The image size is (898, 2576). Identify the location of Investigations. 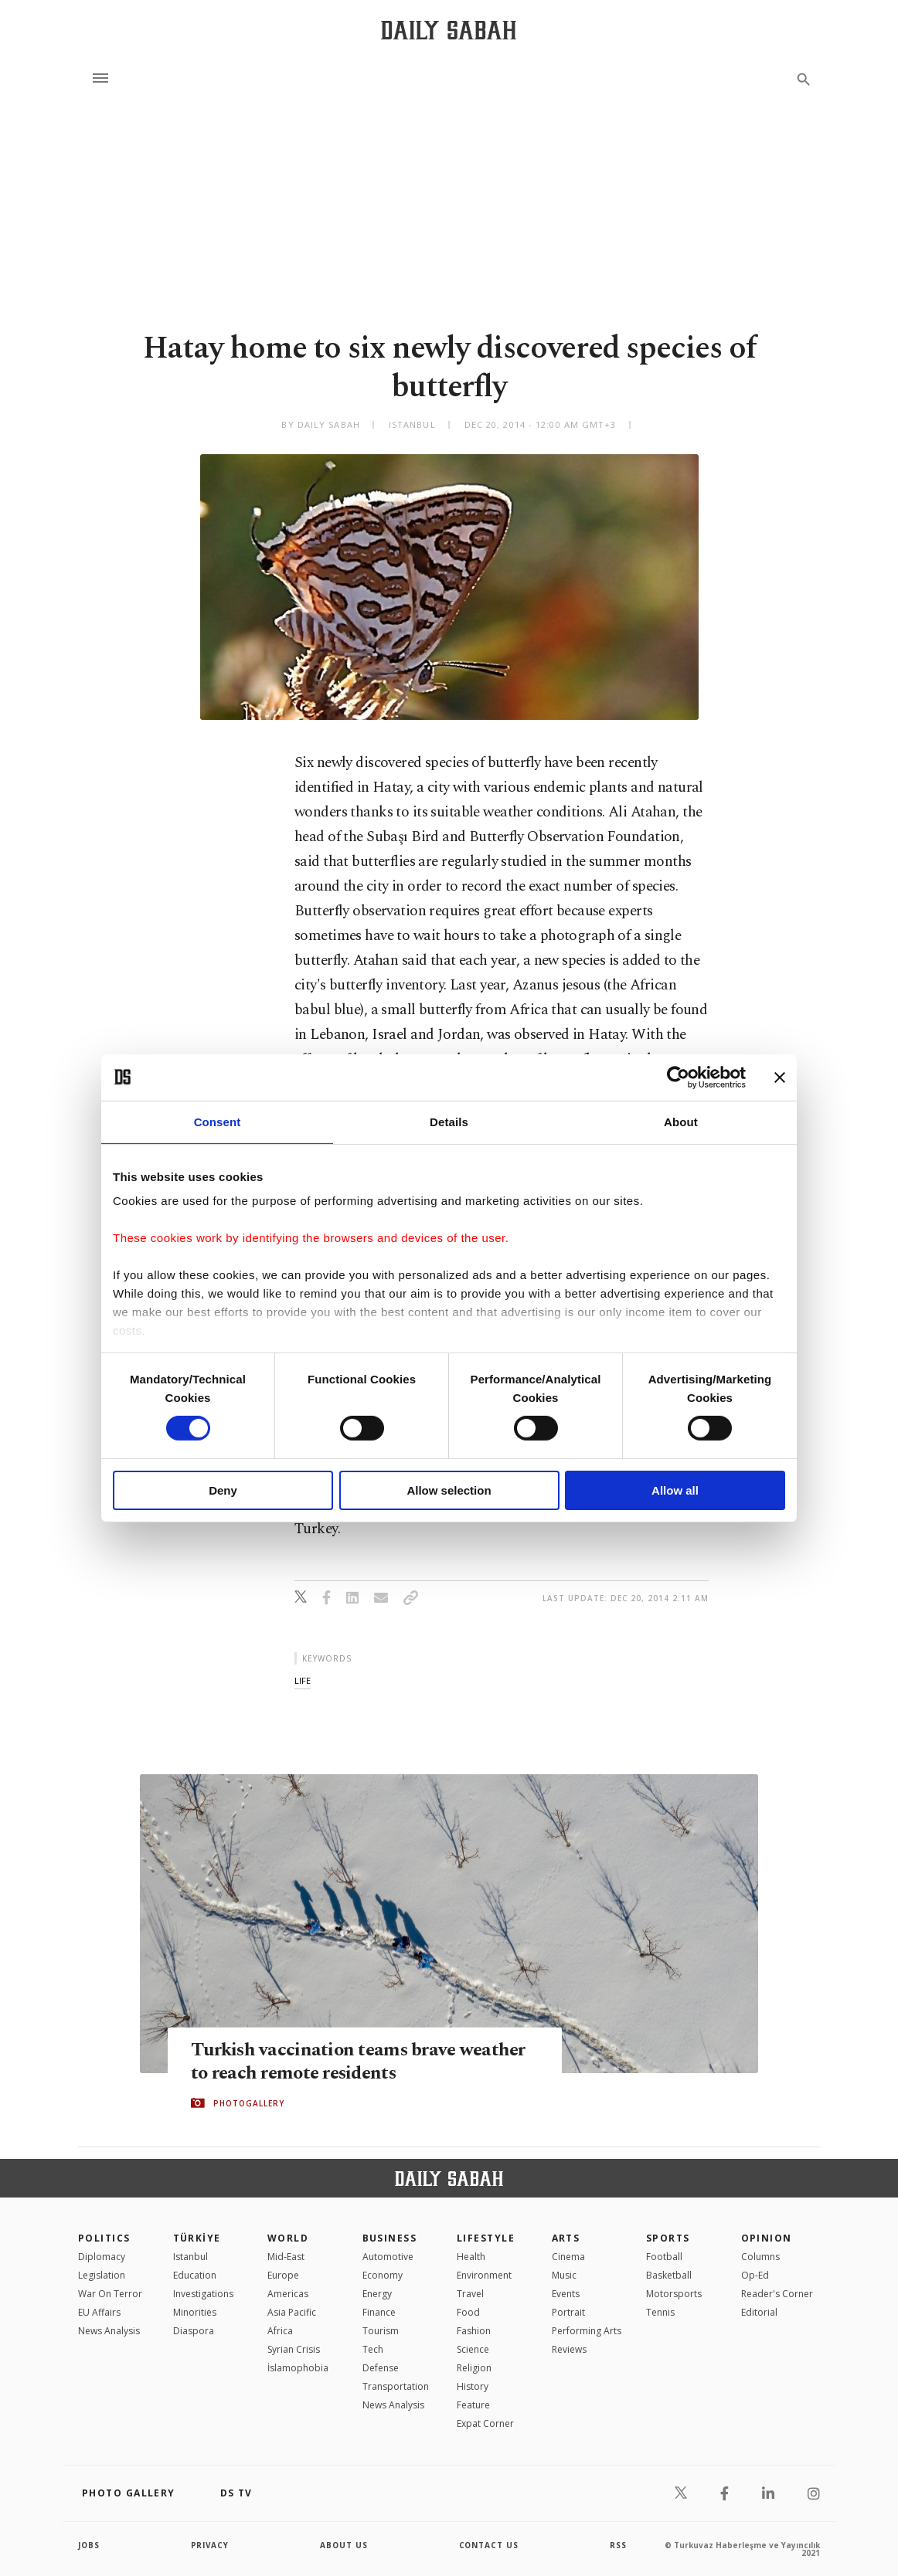
(203, 2293).